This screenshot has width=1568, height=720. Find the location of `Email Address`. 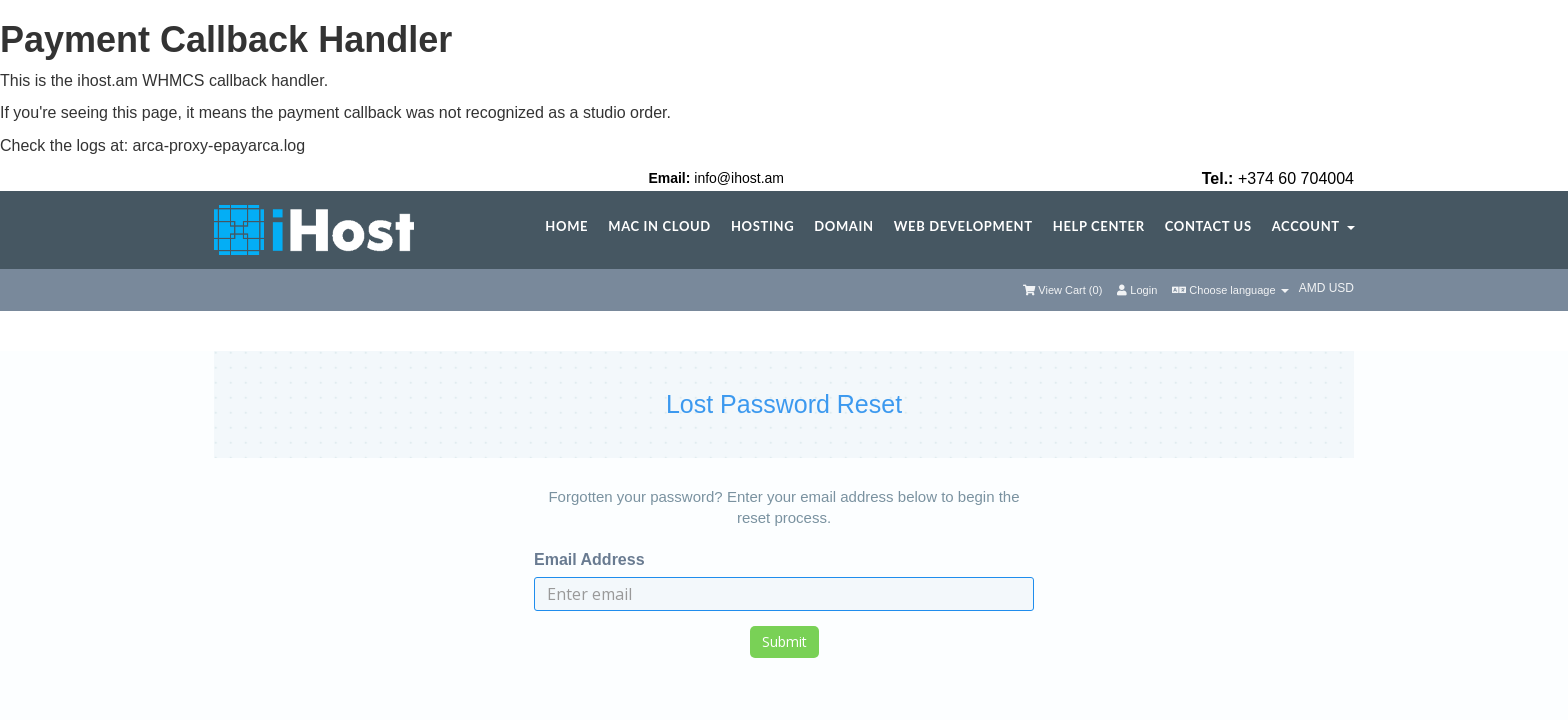

Email Address is located at coordinates (589, 559).